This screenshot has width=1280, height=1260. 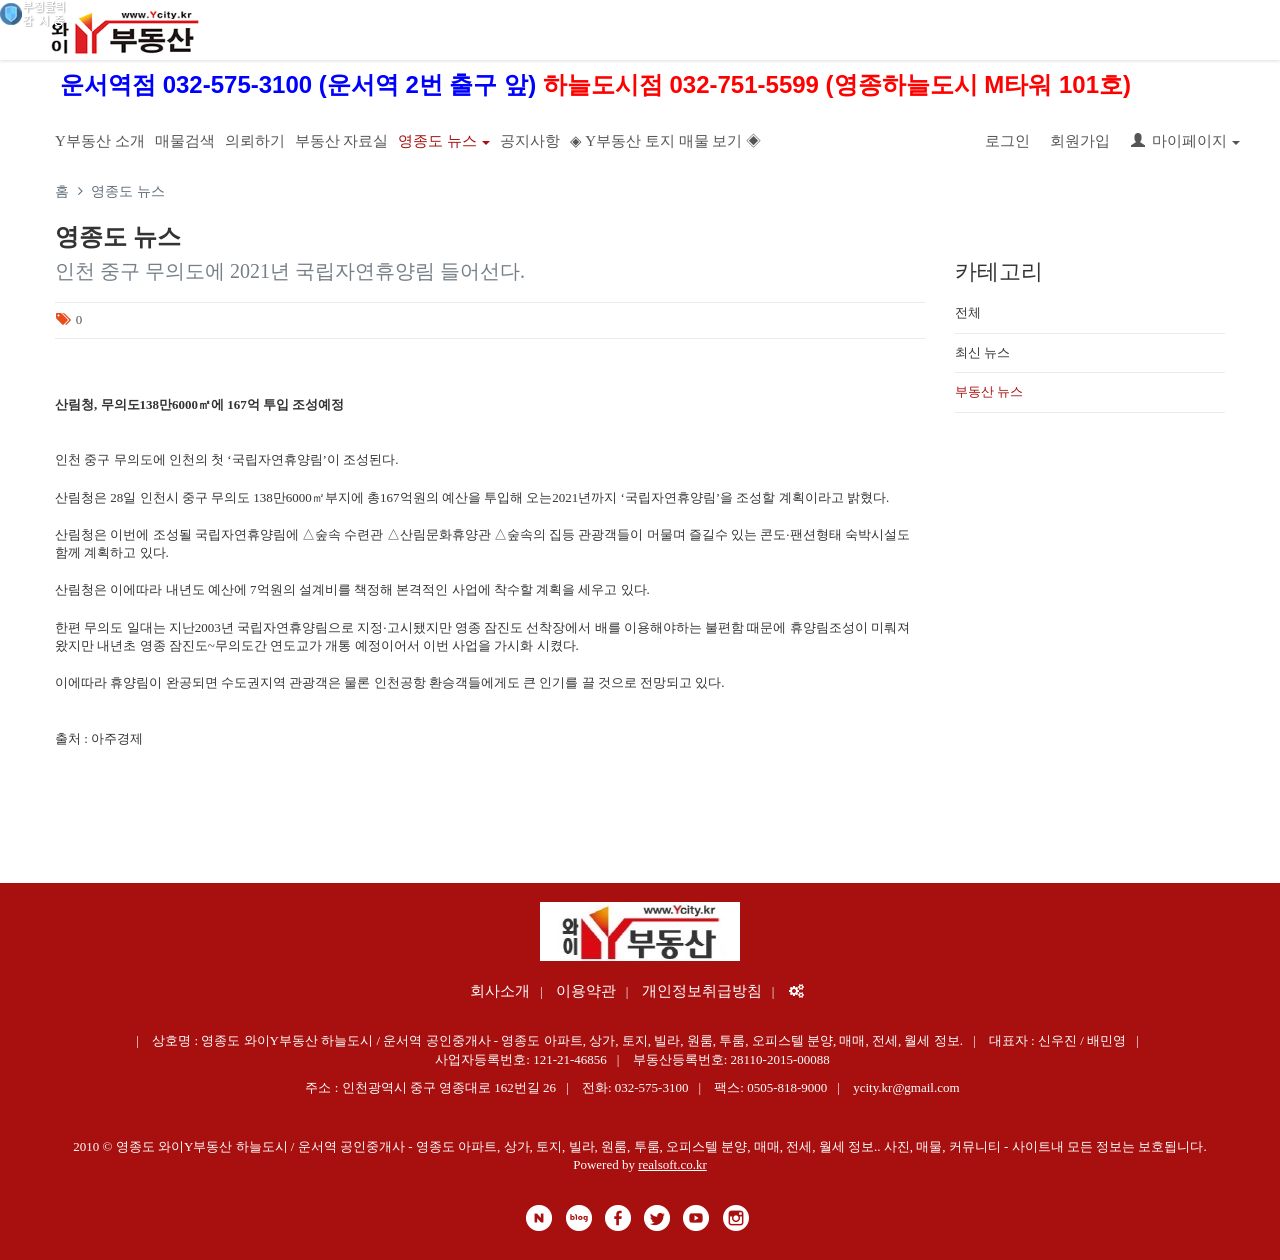 What do you see at coordinates (1185, 141) in the screenshot?
I see `마이페이지` at bounding box center [1185, 141].